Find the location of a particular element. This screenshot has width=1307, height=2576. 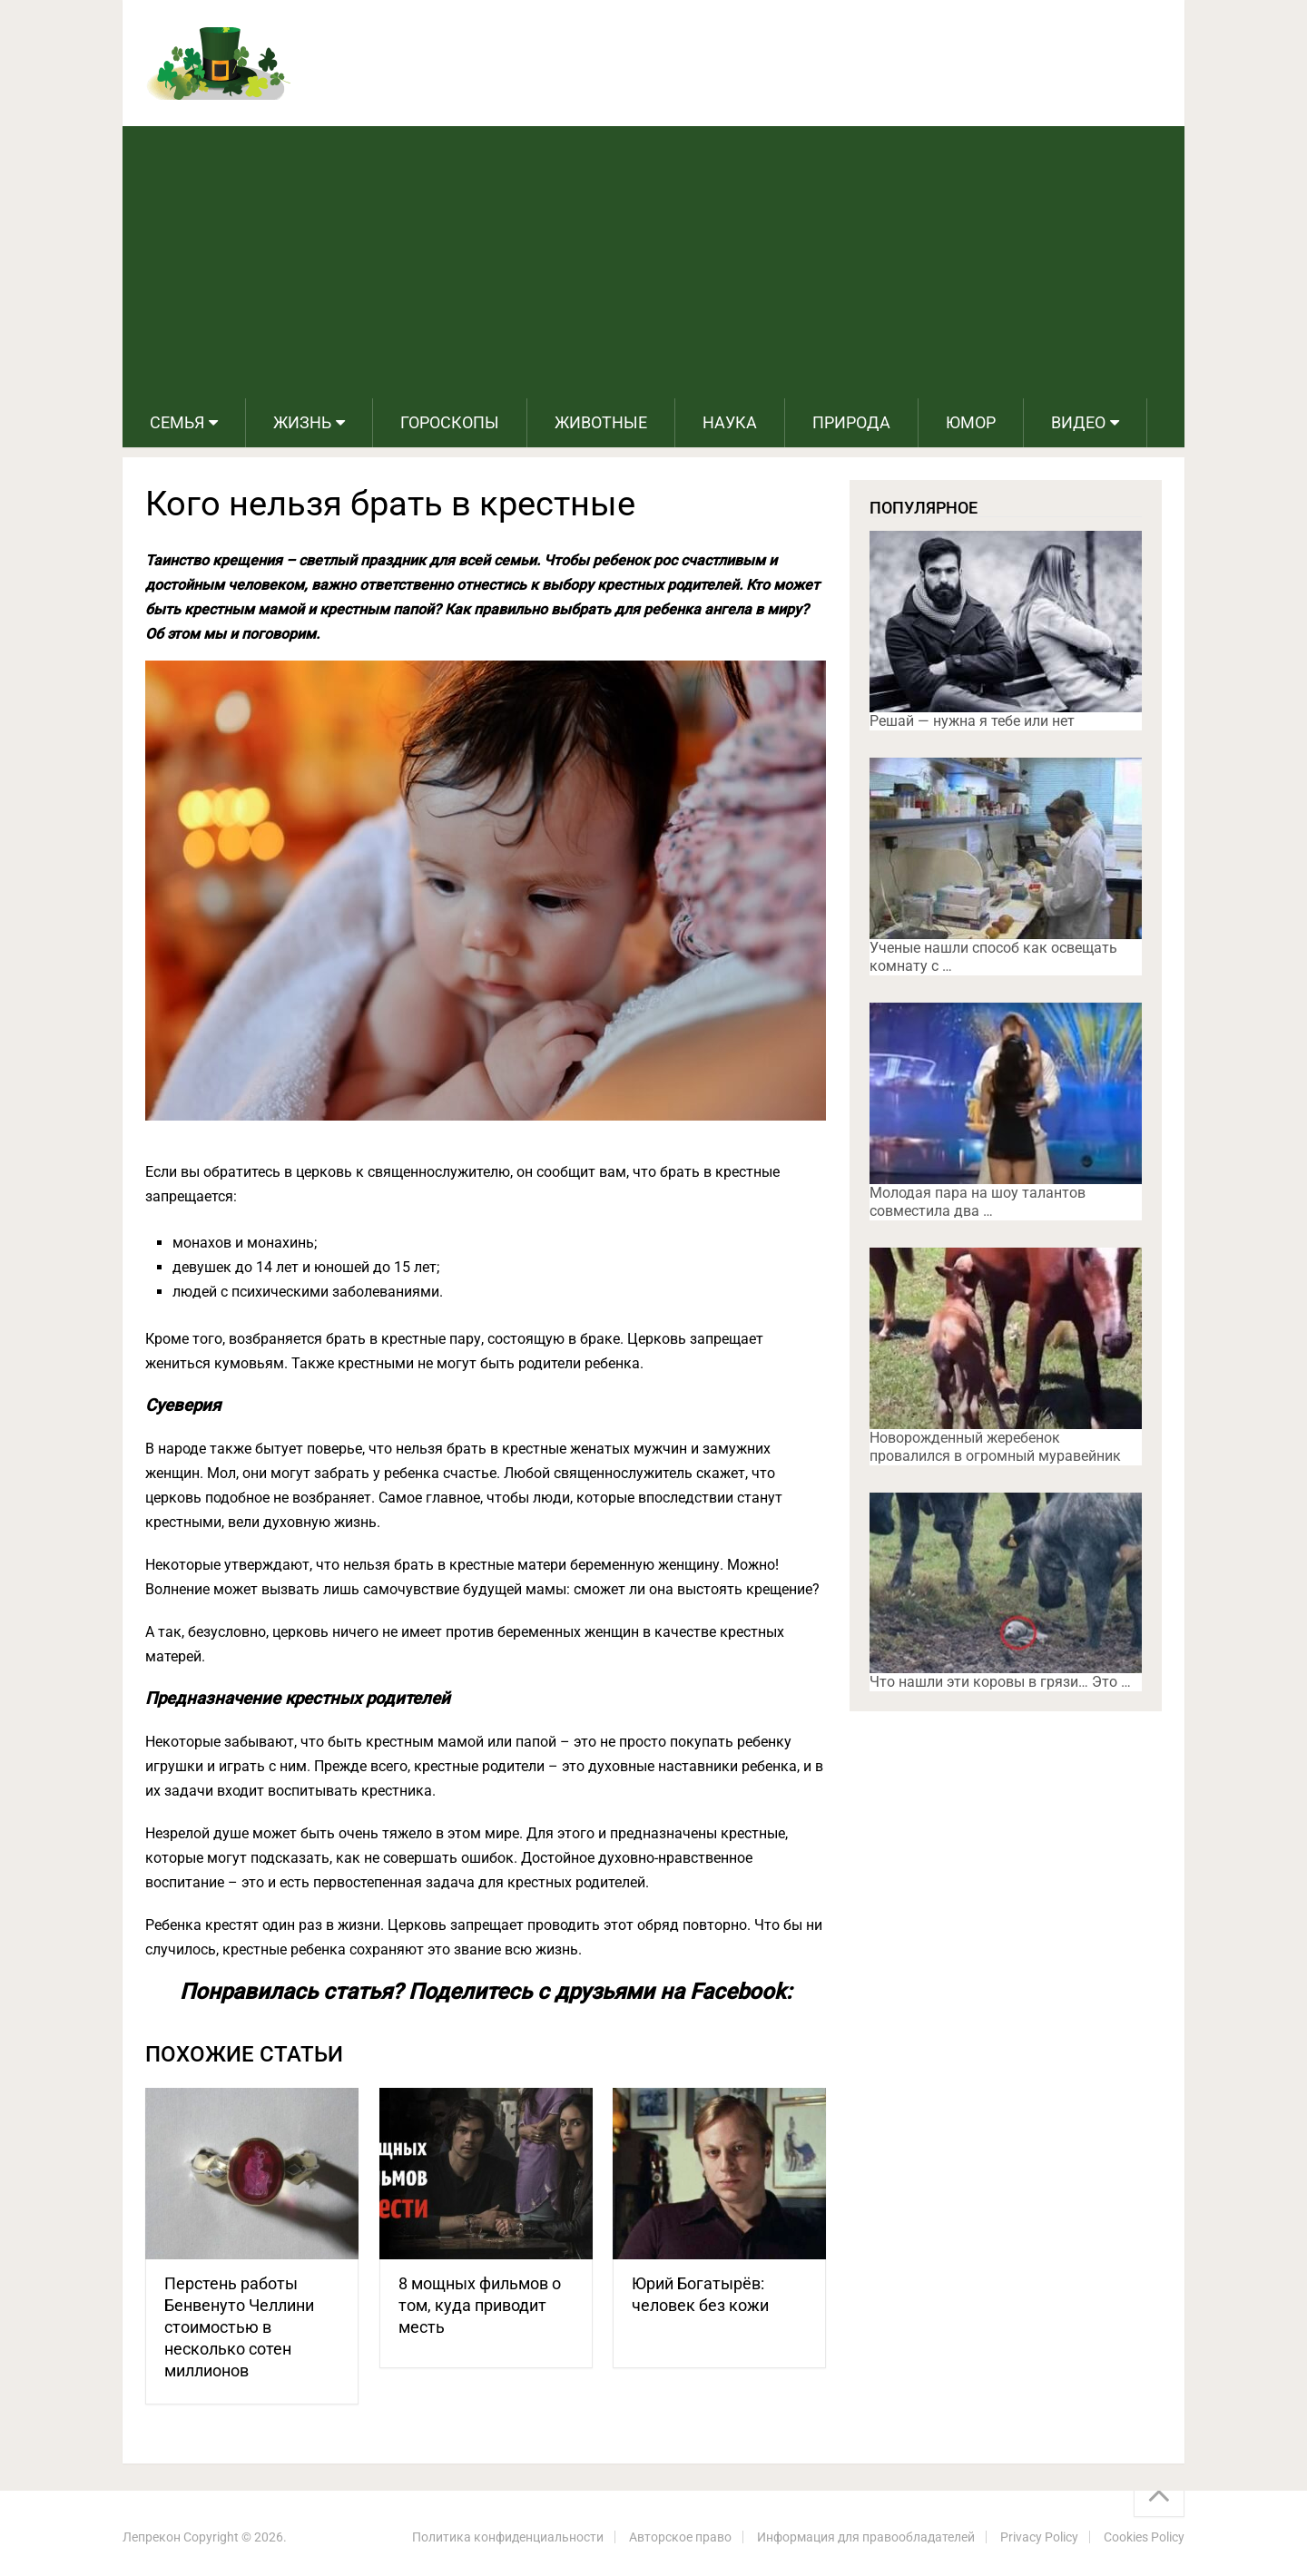

Природа is located at coordinates (851, 422).